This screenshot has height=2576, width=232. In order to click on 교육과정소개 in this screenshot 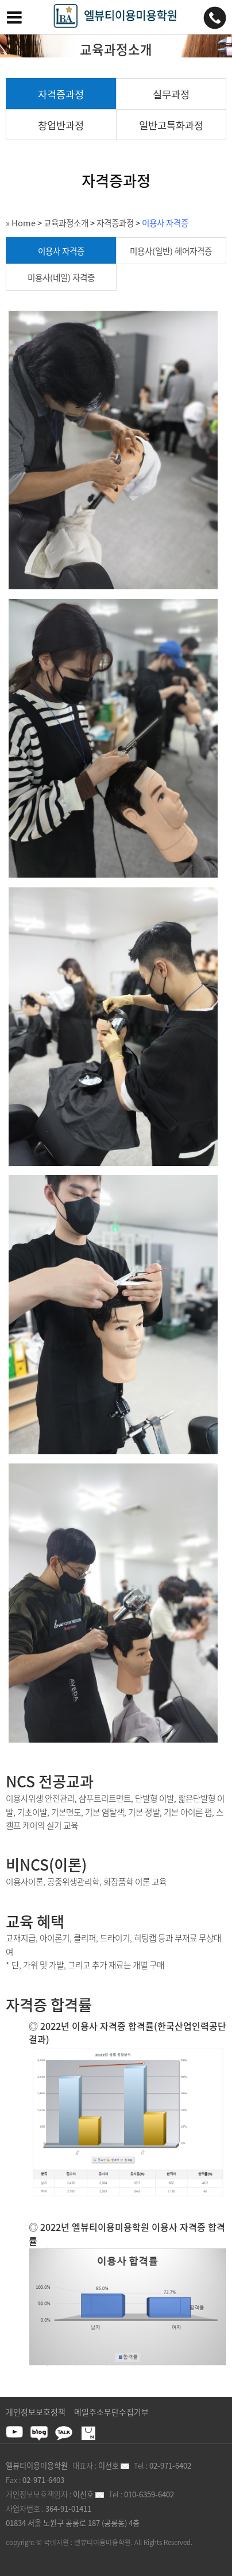, I will do `click(66, 223)`.